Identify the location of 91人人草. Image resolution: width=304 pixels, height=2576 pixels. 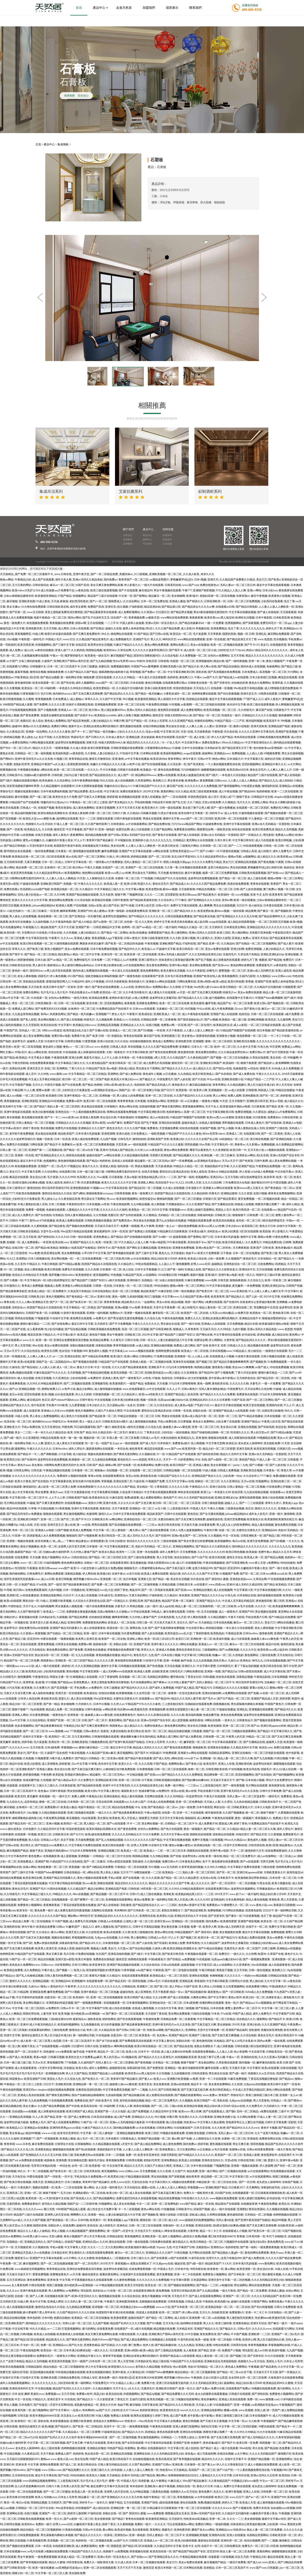
(37, 2116).